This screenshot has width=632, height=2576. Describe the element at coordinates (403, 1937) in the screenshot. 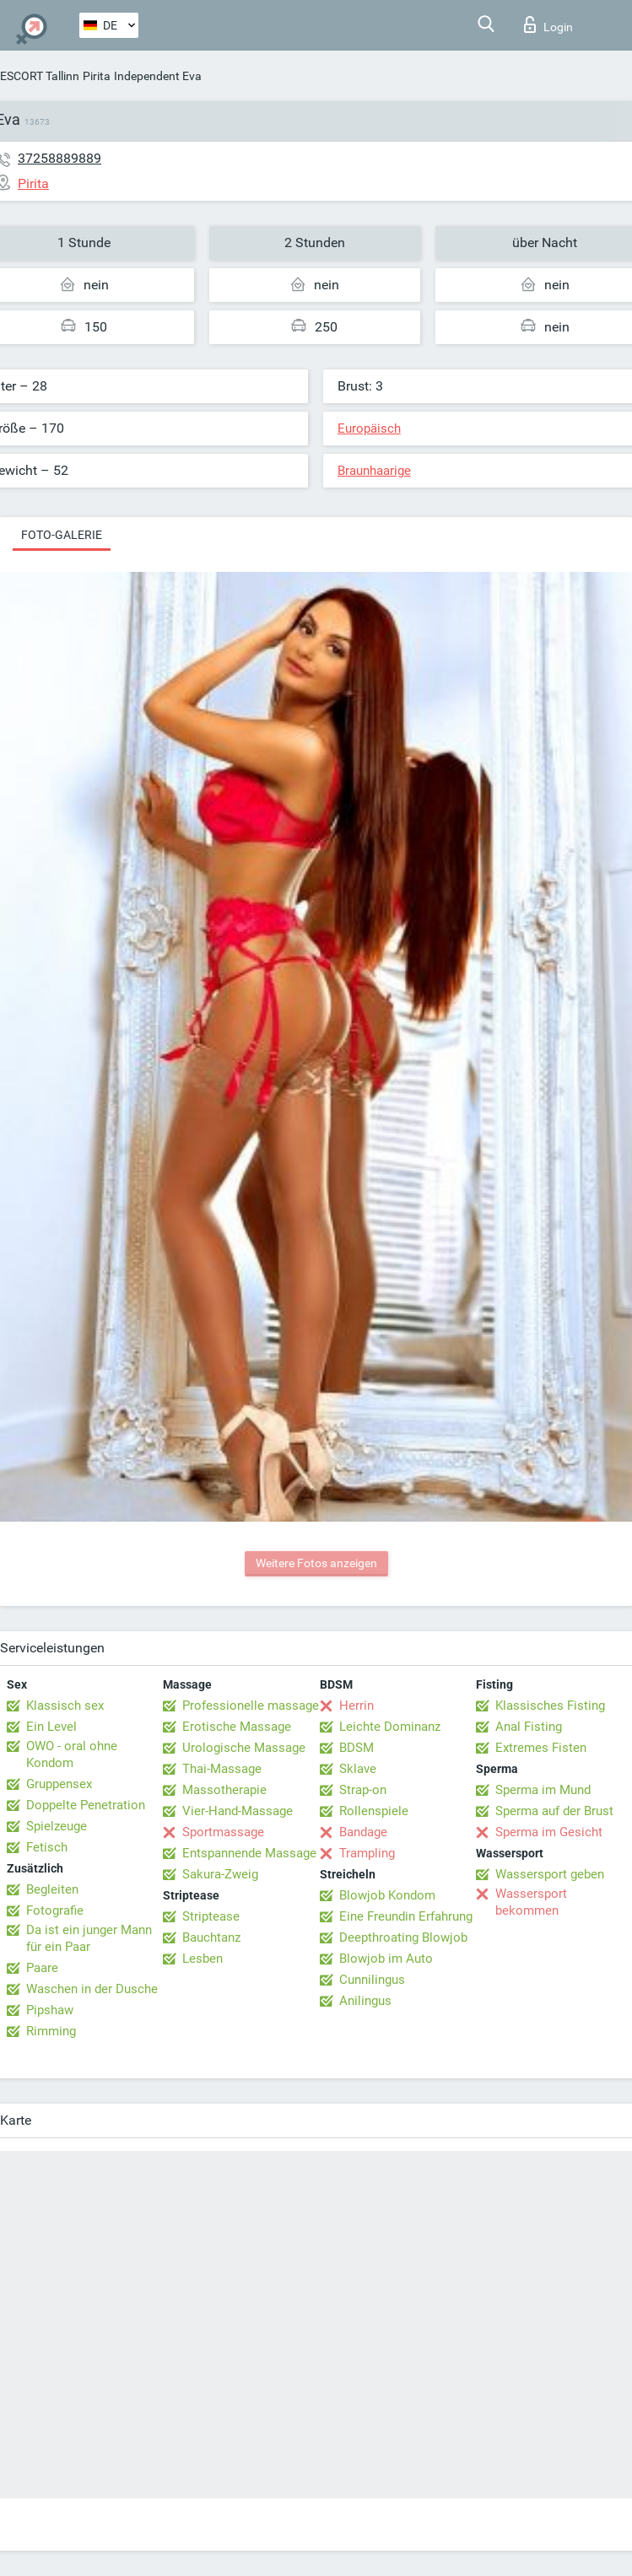

I see `Deepthroating Blowjob` at that location.